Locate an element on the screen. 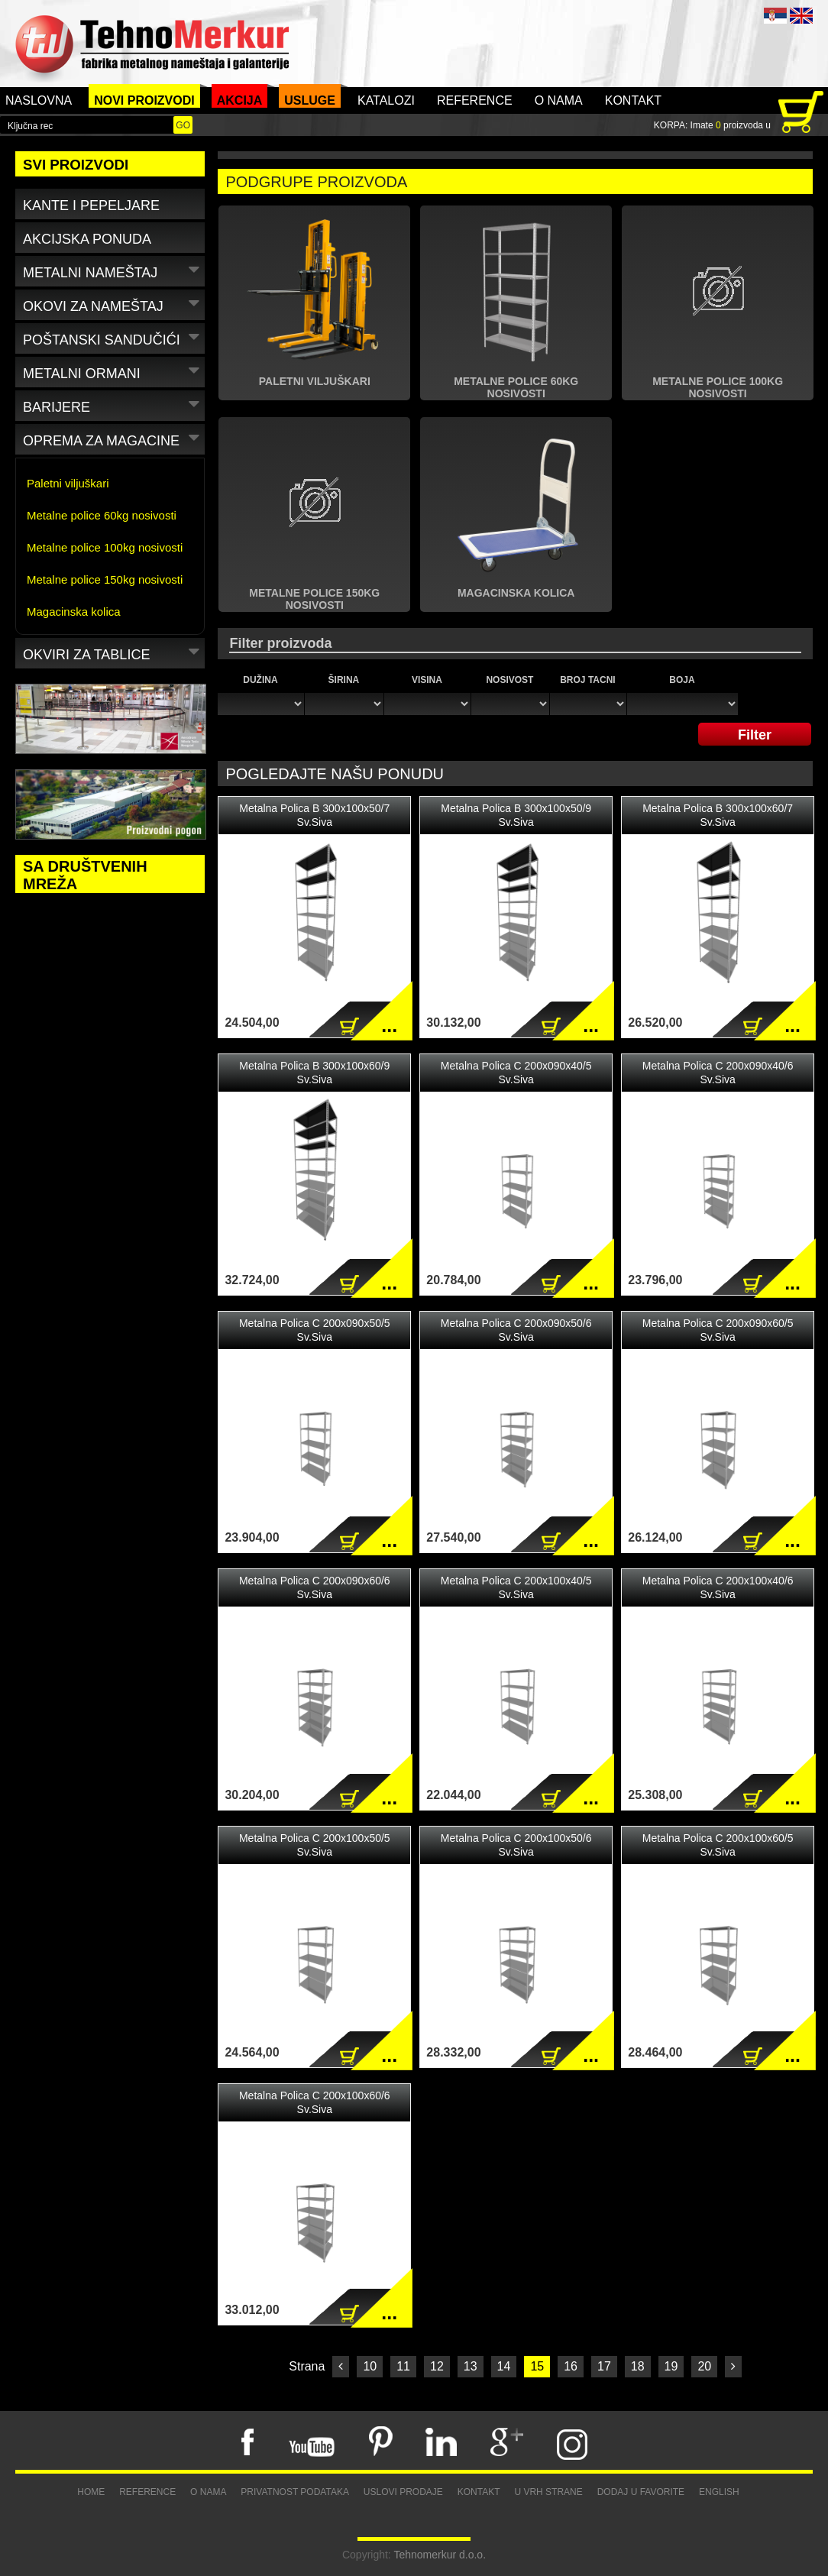 The width and height of the screenshot is (828, 2576). 13 is located at coordinates (470, 2366).